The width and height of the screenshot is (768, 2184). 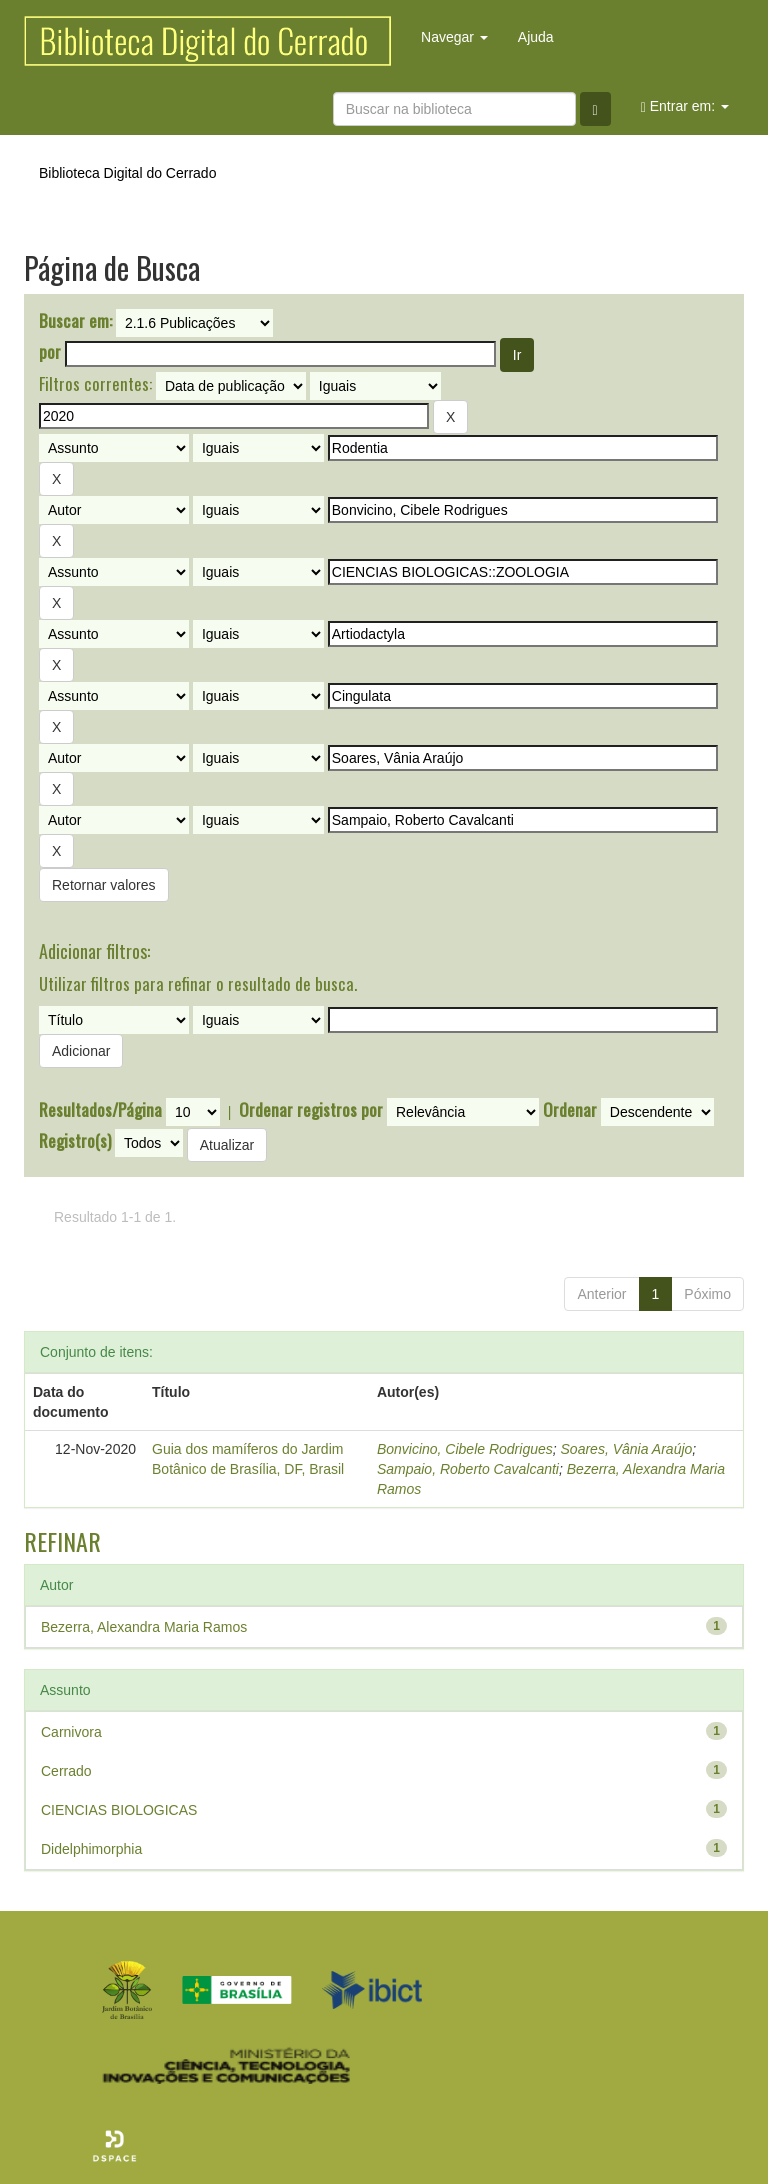 What do you see at coordinates (570, 1110) in the screenshot?
I see `Ordenar` at bounding box center [570, 1110].